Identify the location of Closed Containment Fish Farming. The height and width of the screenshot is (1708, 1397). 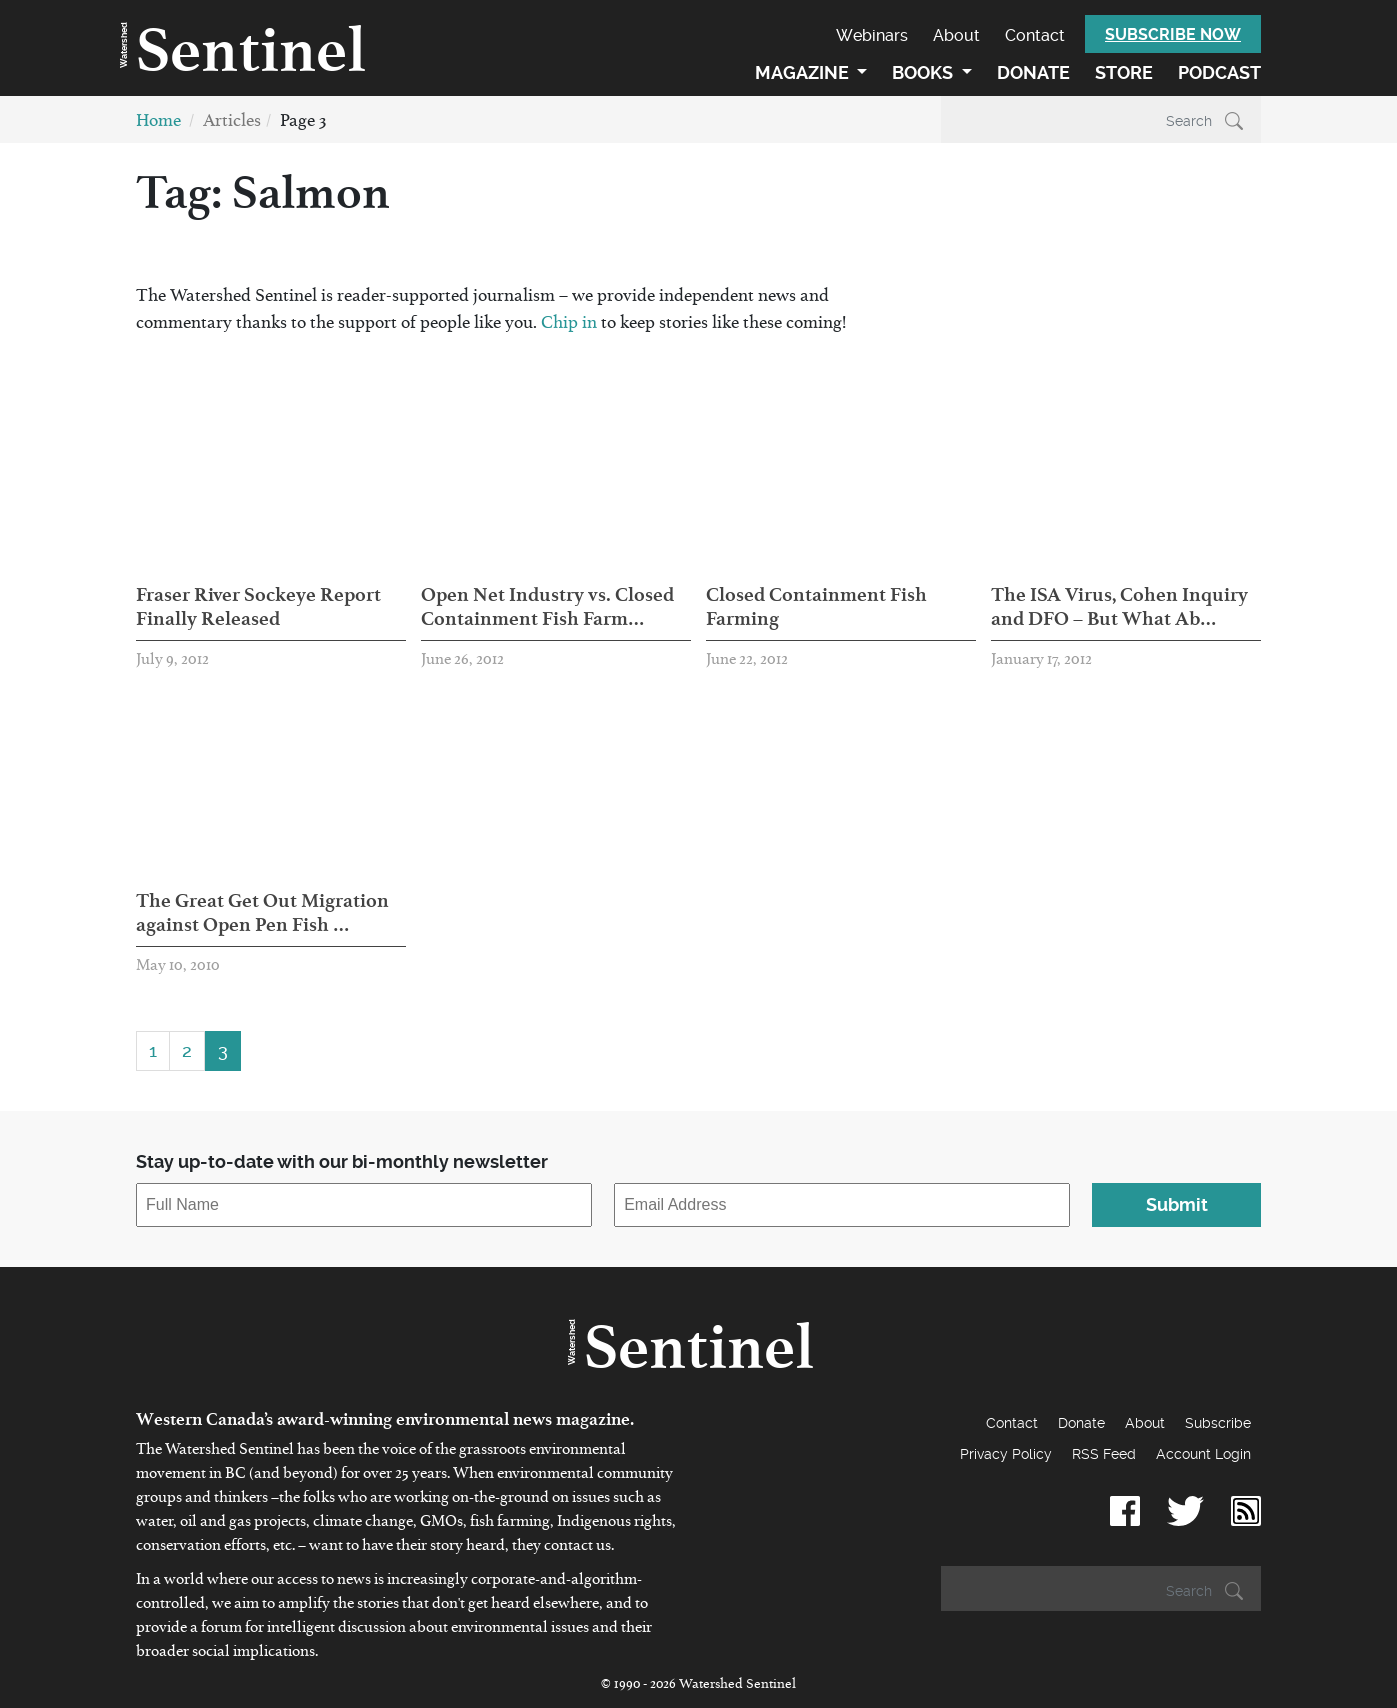
(816, 606).